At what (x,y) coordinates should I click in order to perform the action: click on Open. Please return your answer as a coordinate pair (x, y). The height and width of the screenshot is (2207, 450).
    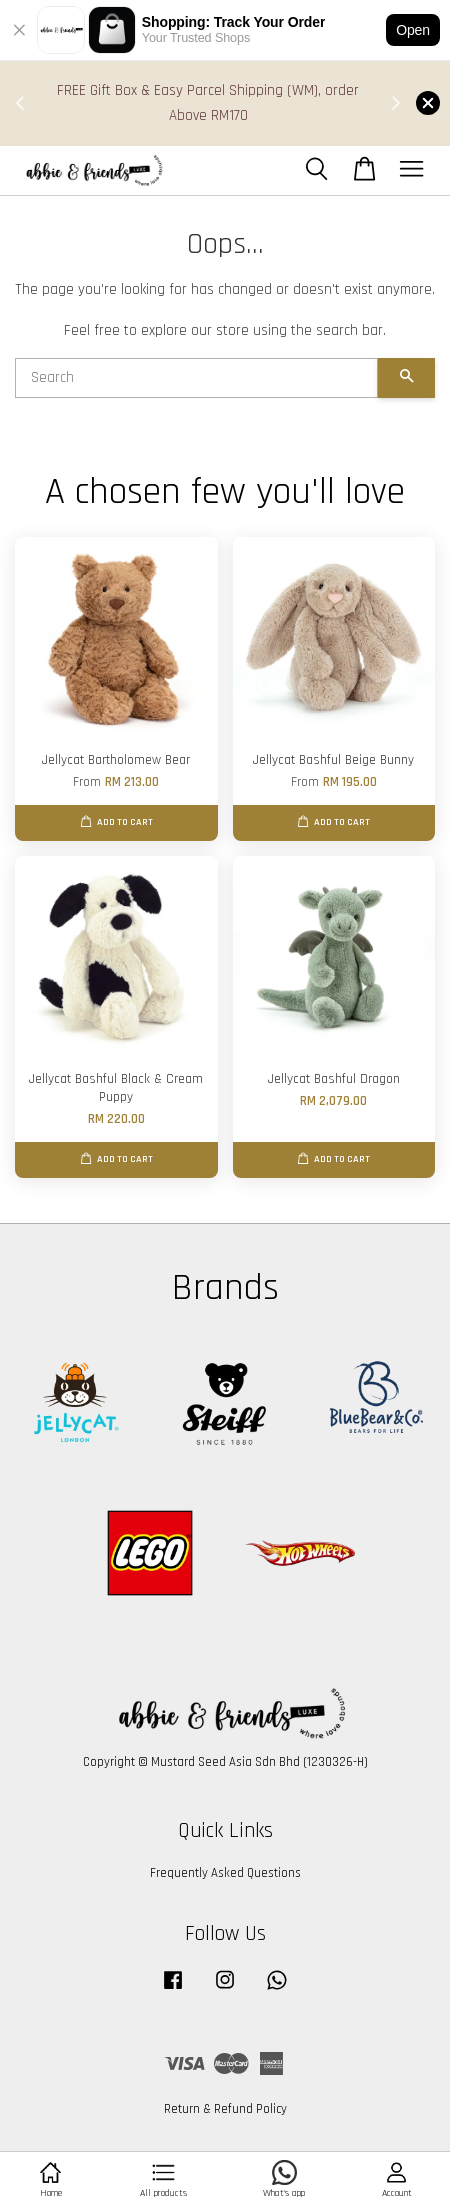
    Looking at the image, I should click on (413, 30).